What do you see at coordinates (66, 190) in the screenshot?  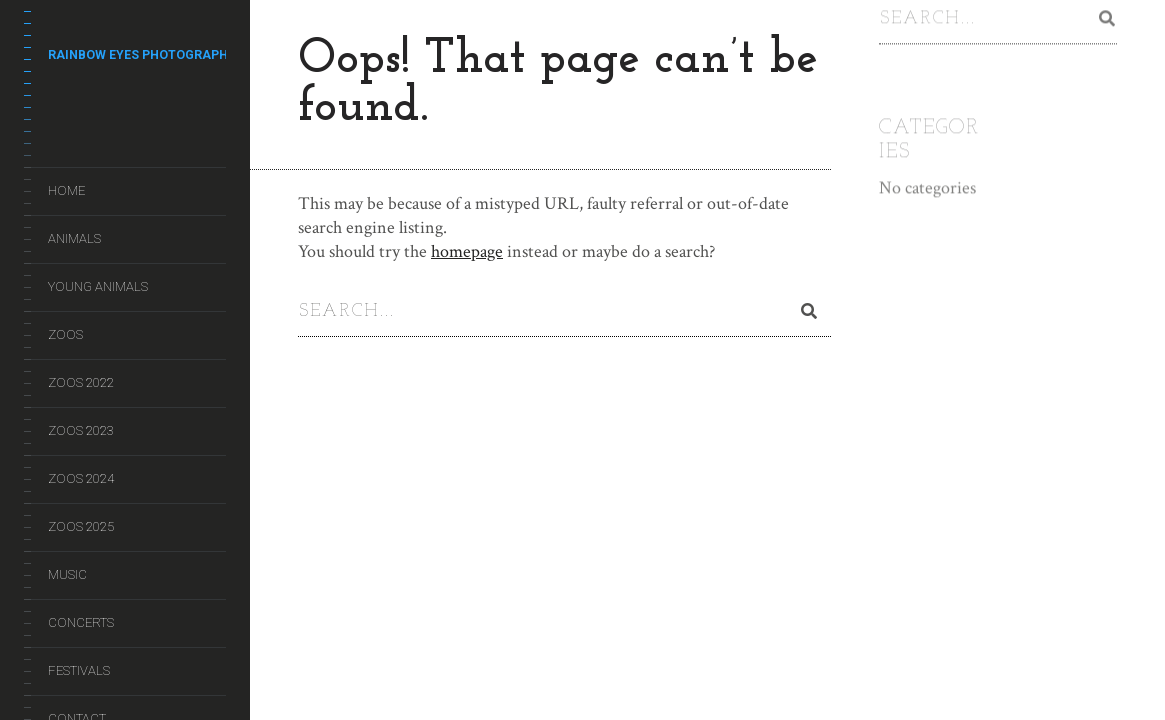 I see `Home` at bounding box center [66, 190].